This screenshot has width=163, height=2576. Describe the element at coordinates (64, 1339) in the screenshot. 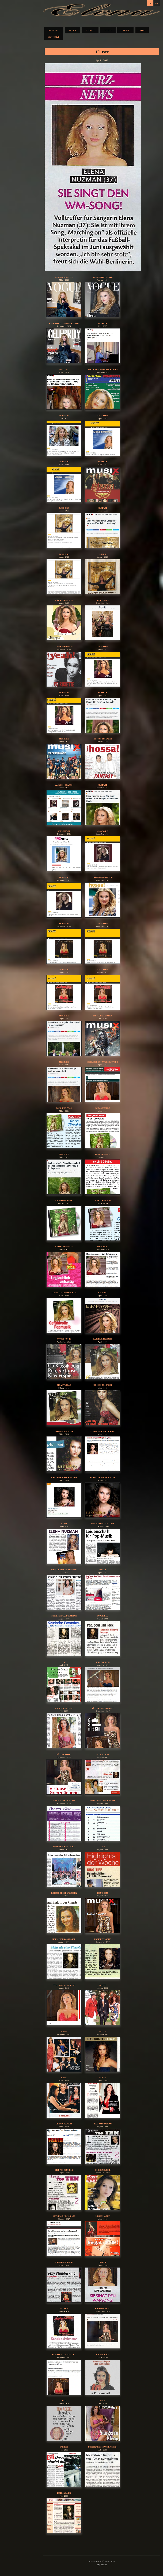

I see `Rätsel König` at that location.